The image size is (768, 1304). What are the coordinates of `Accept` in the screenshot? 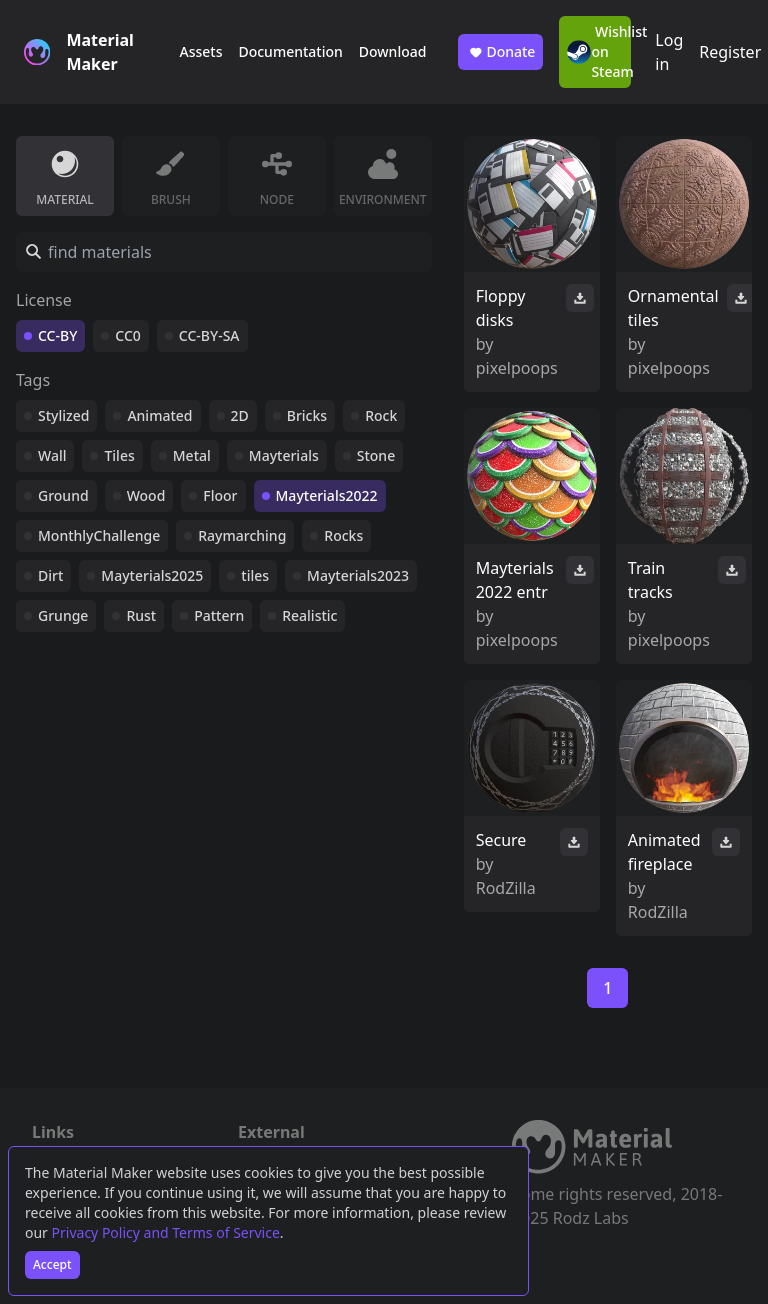 It's located at (52, 1264).